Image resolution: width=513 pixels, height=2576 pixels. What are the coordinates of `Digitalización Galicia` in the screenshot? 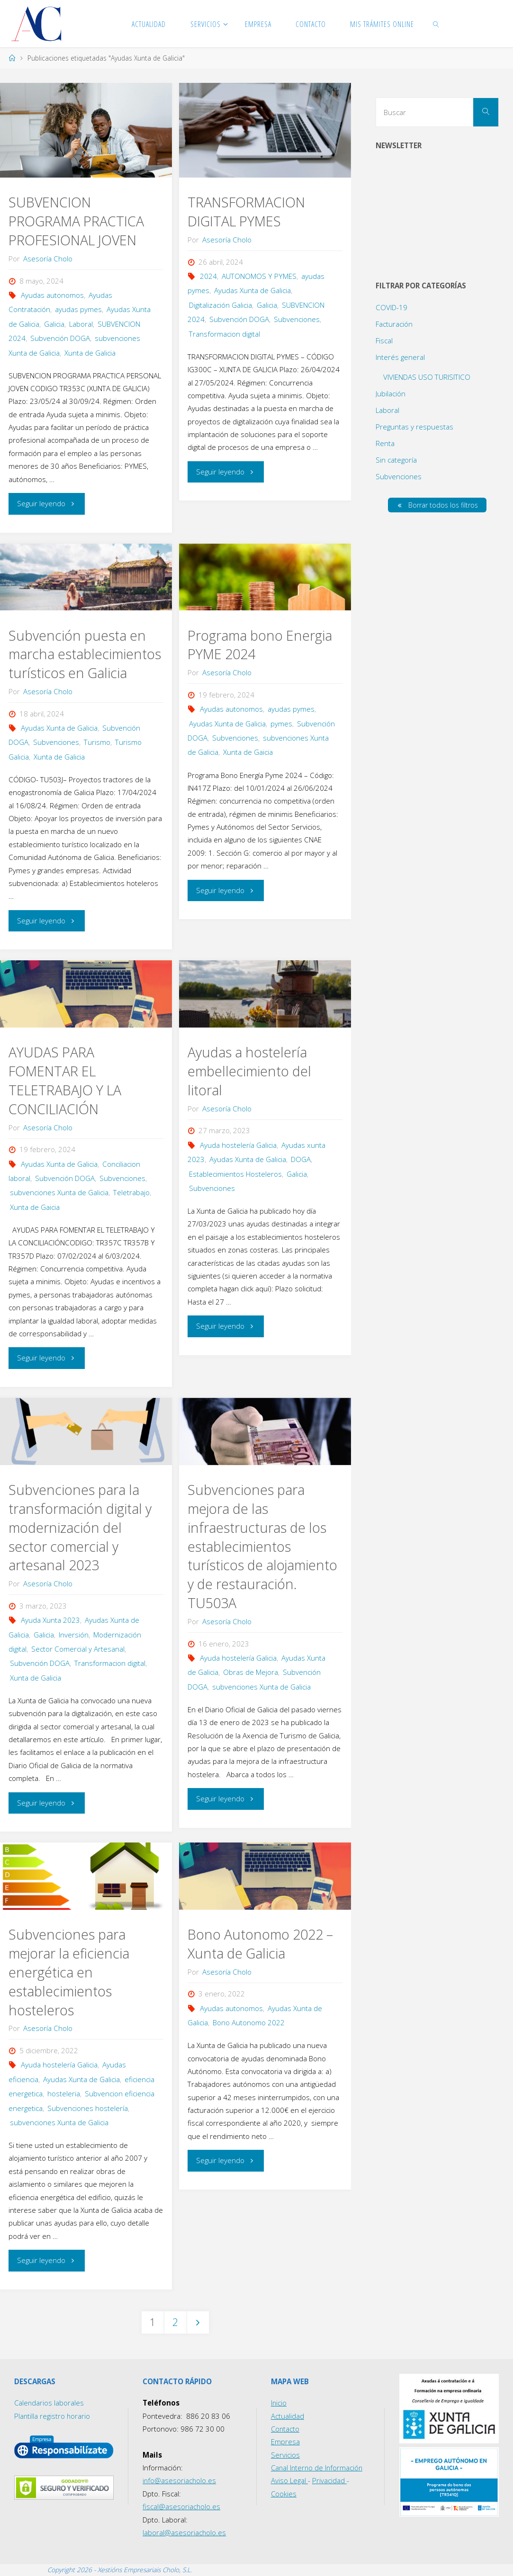 It's located at (220, 305).